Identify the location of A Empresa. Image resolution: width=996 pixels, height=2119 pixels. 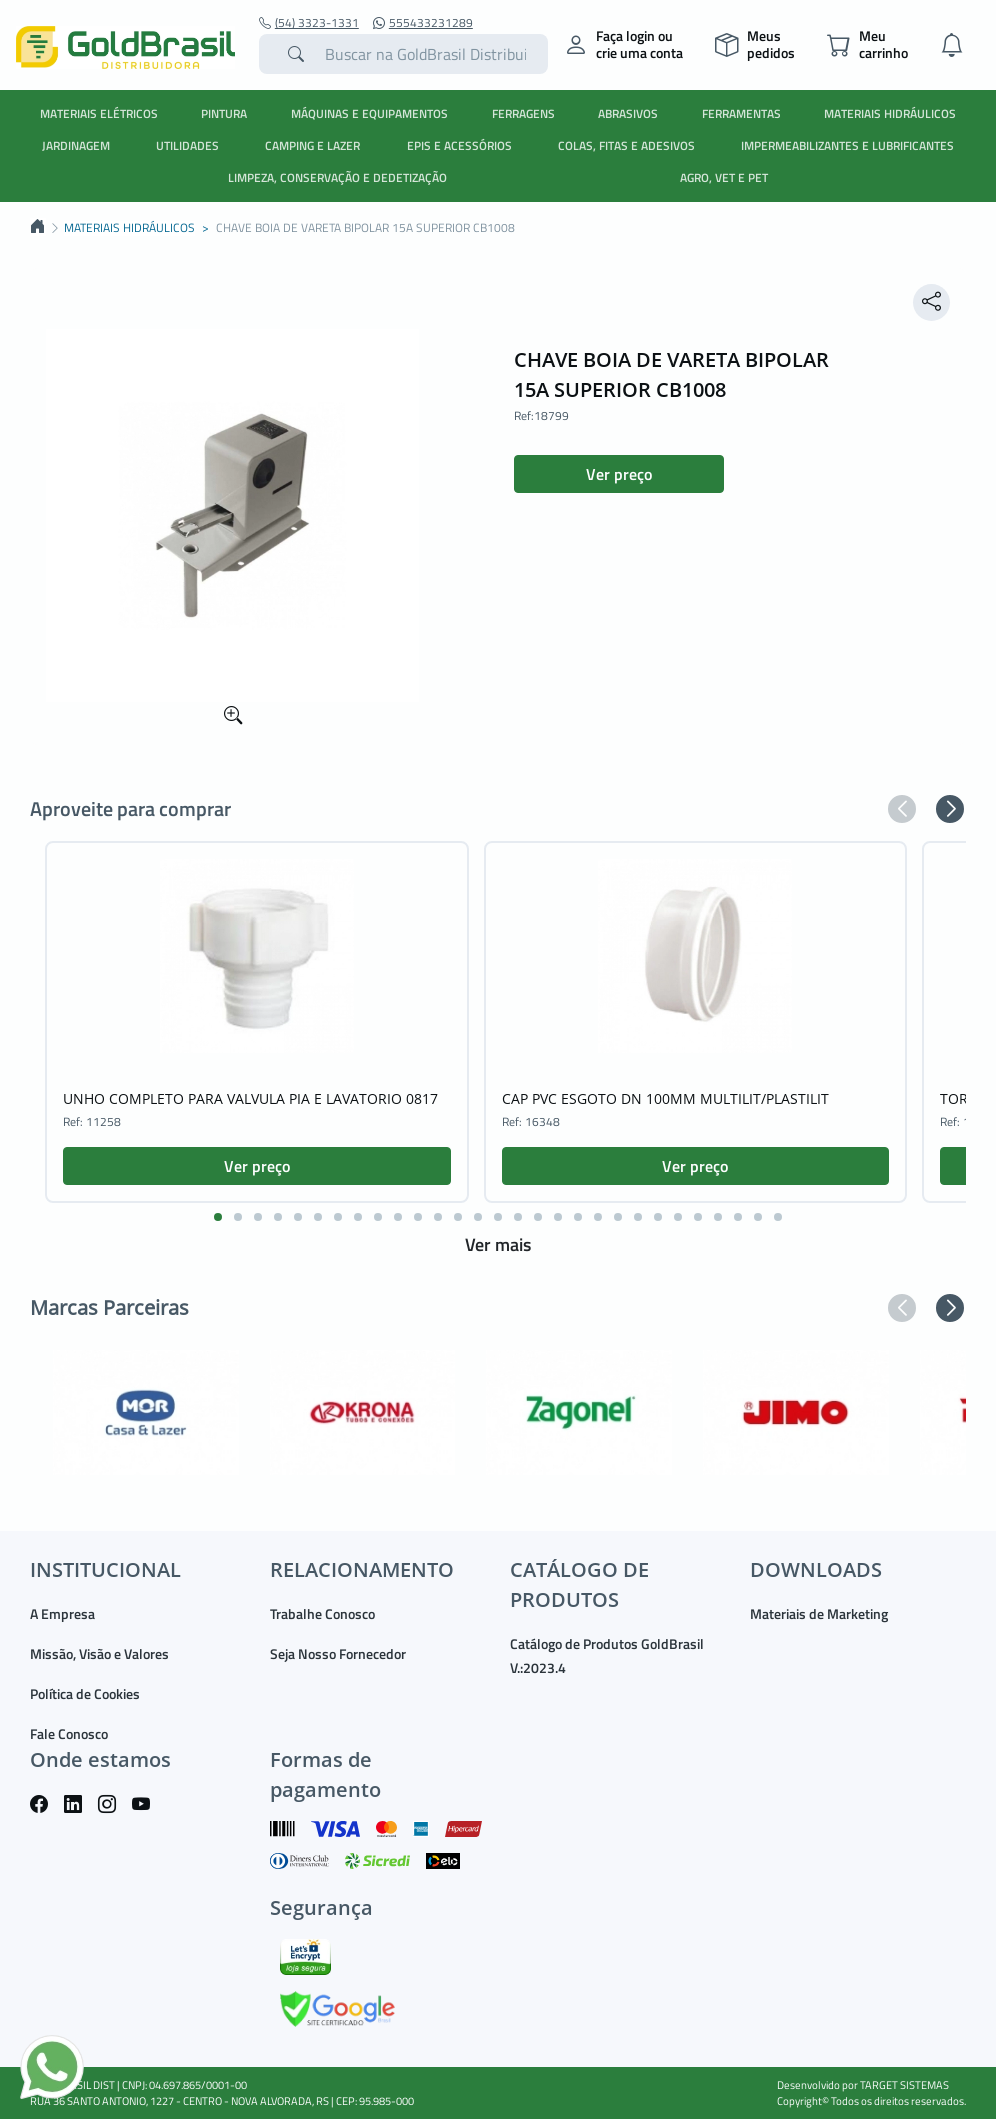
(62, 1613).